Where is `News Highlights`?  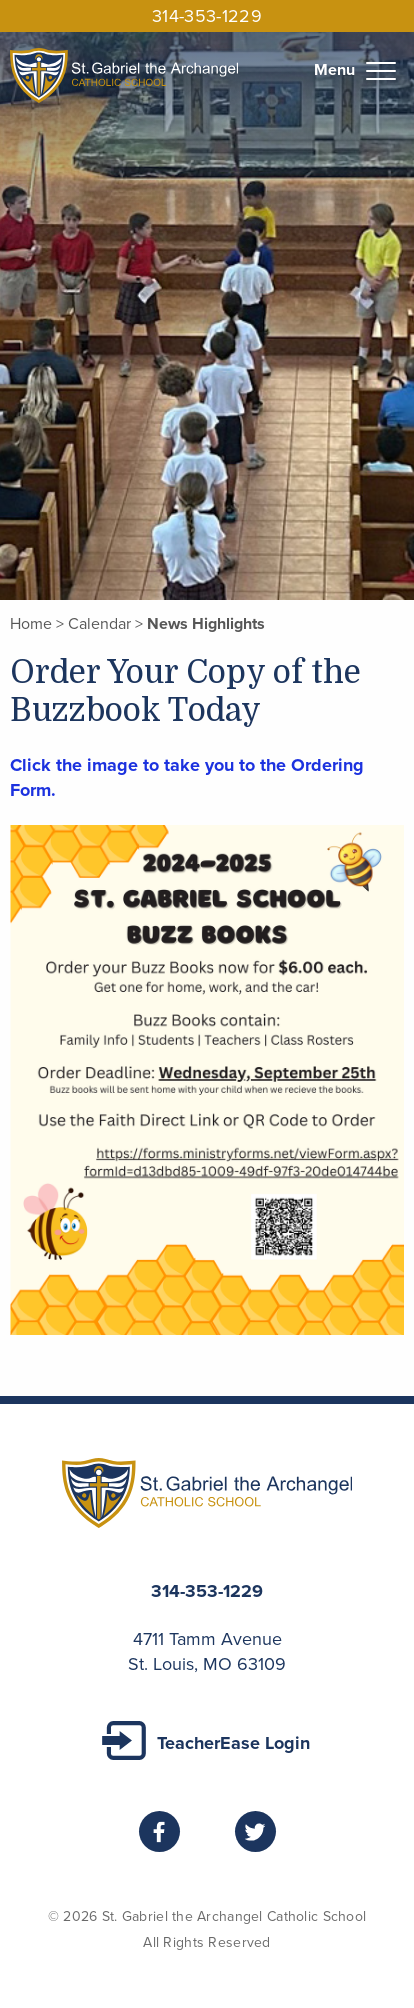 News Highlights is located at coordinates (206, 624).